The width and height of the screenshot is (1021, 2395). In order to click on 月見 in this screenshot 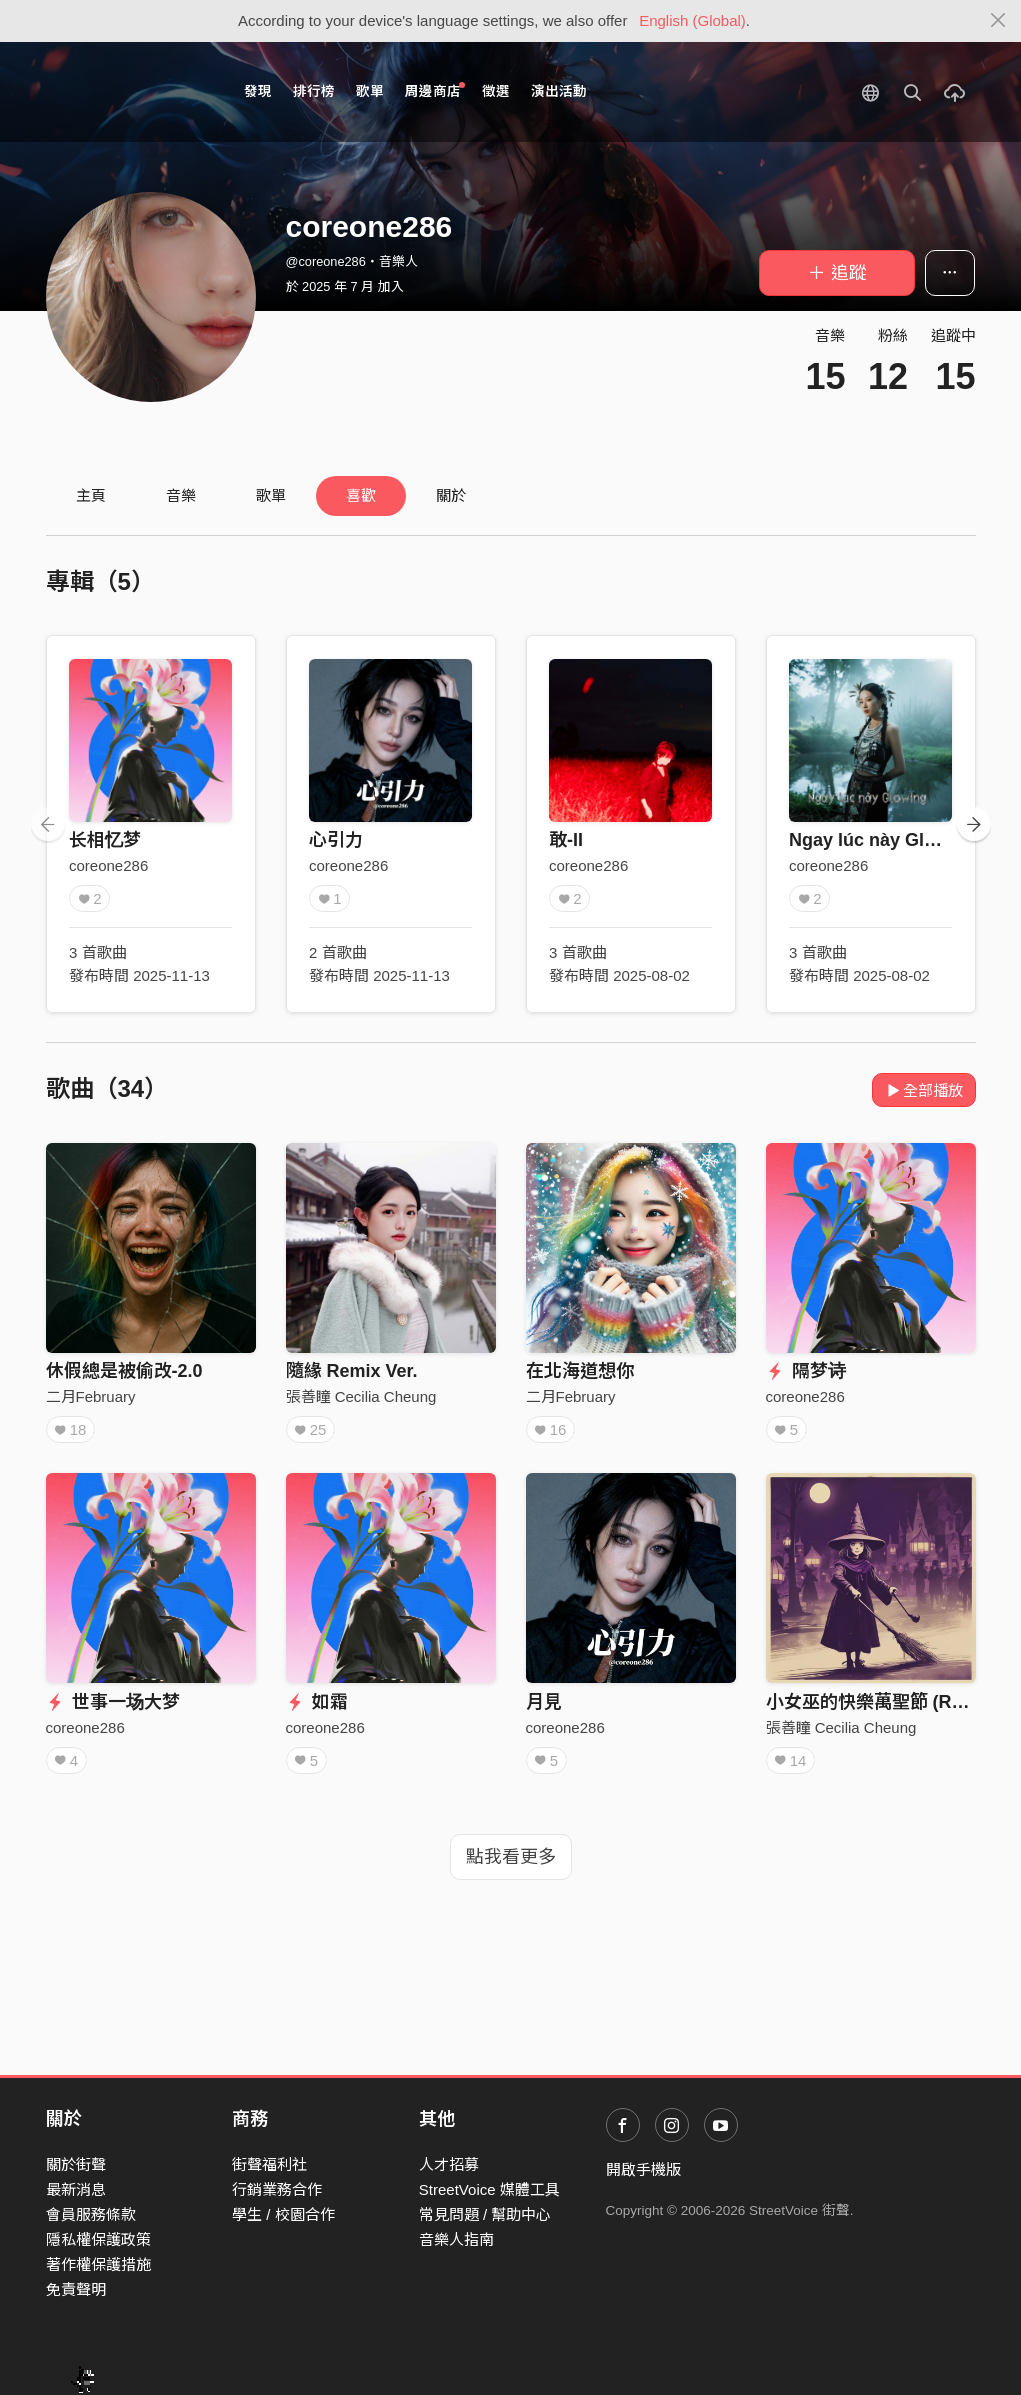, I will do `click(544, 1702)`.